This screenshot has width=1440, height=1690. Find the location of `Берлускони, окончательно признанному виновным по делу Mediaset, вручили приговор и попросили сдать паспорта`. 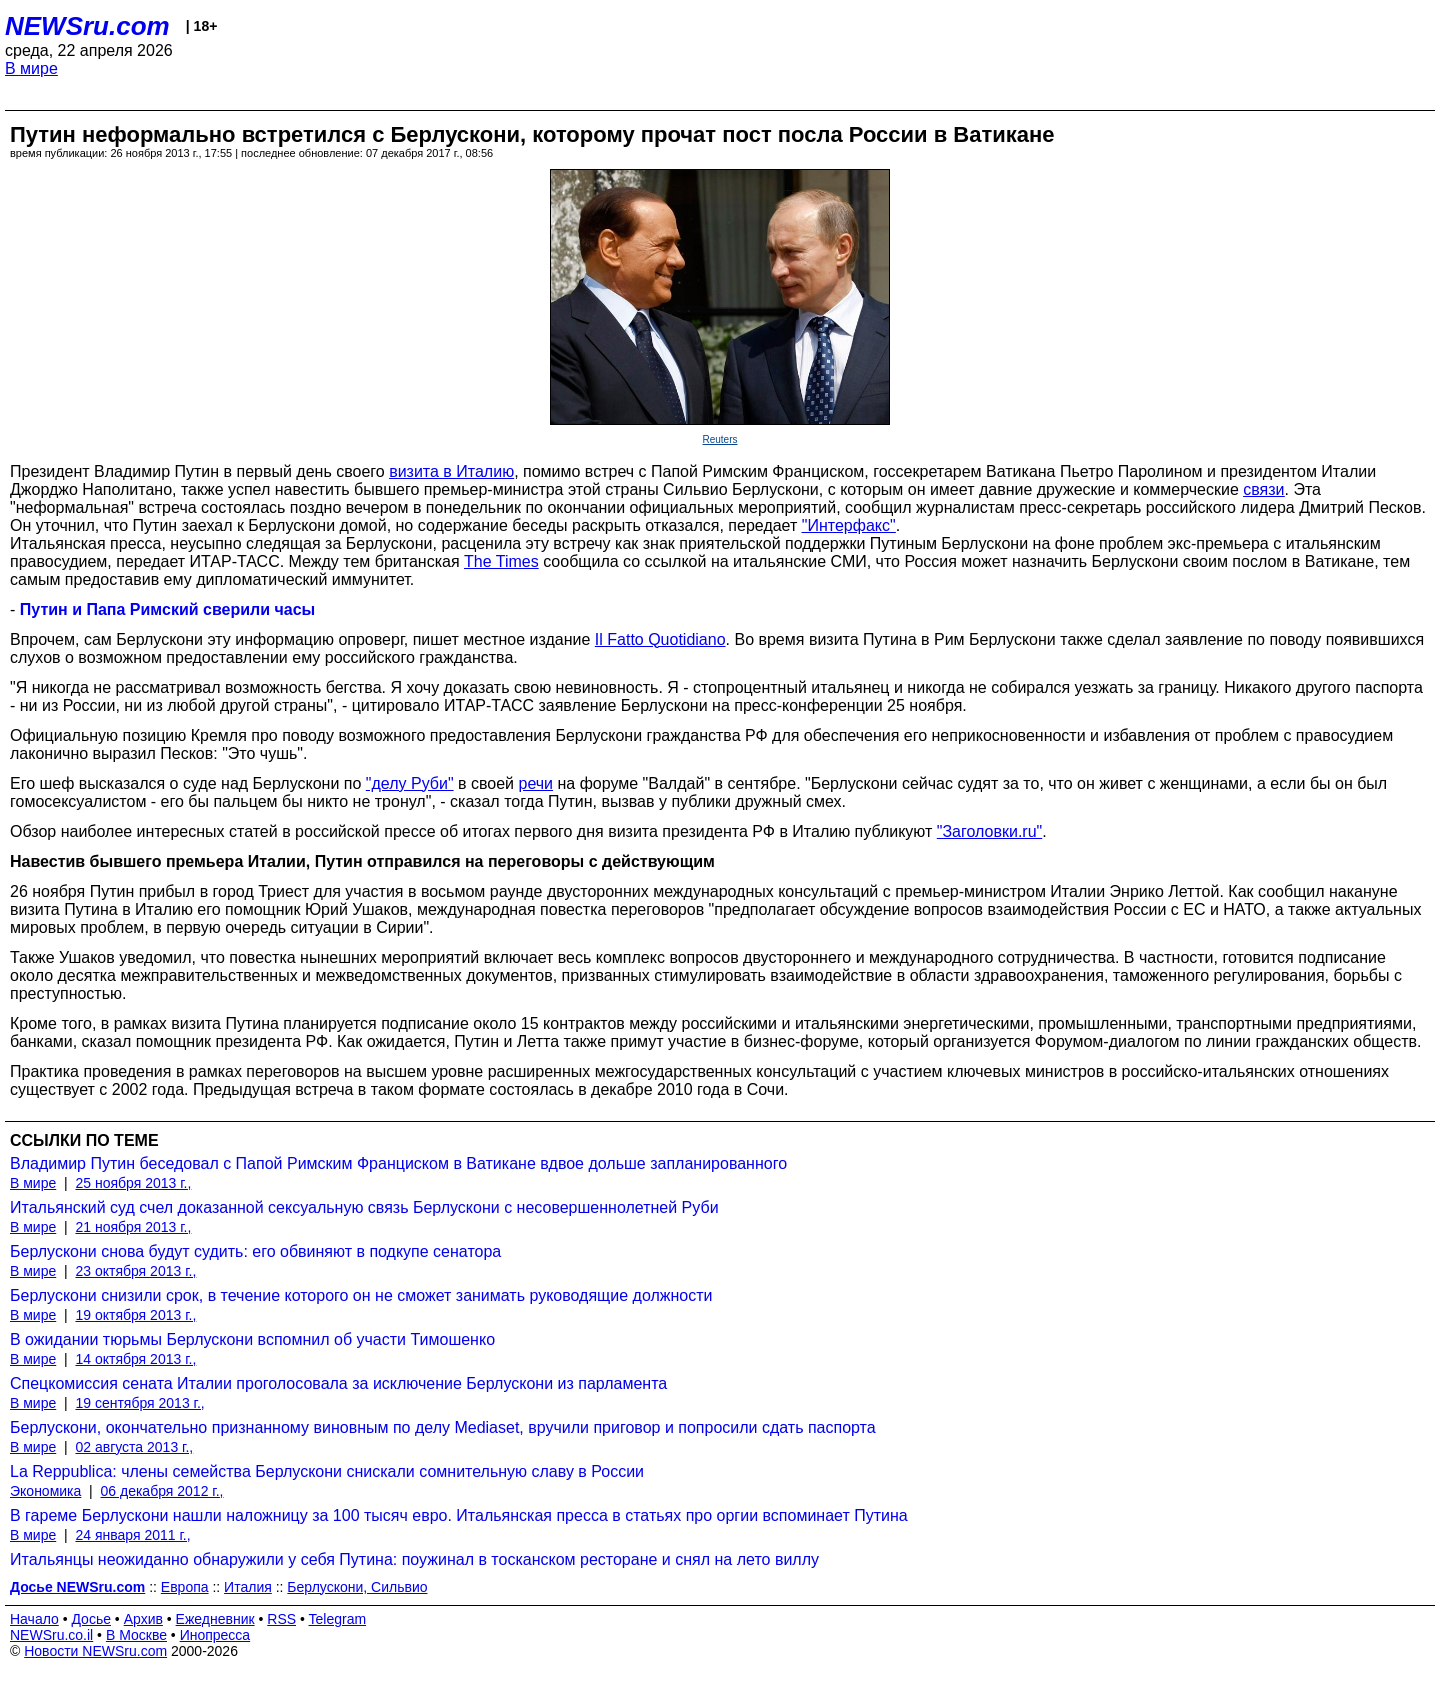

Берлускони, окончательно признанному виновным по делу Mediaset, вручили приговор и попросили сдать паспорта is located at coordinates (443, 1427).